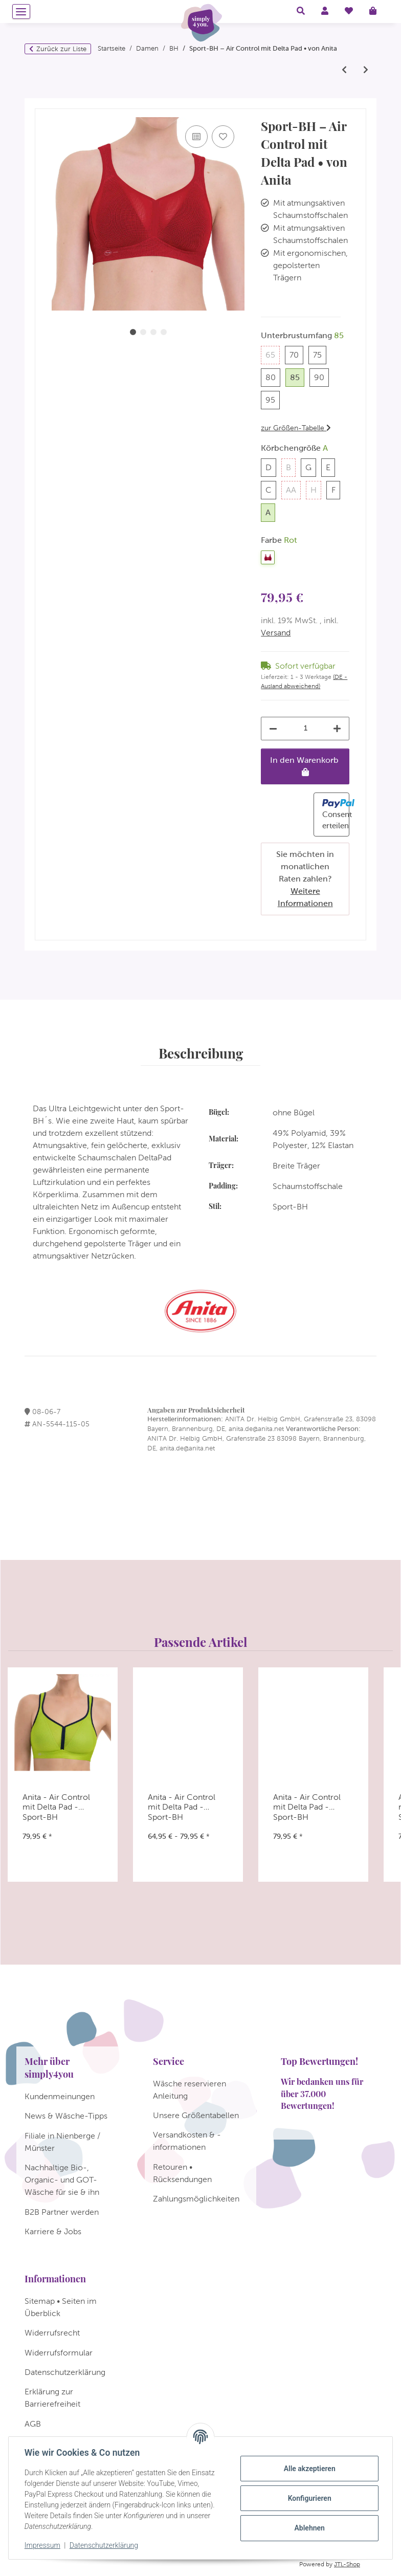 The image size is (401, 2576). Describe the element at coordinates (53, 2231) in the screenshot. I see `Karriere & Jobs` at that location.